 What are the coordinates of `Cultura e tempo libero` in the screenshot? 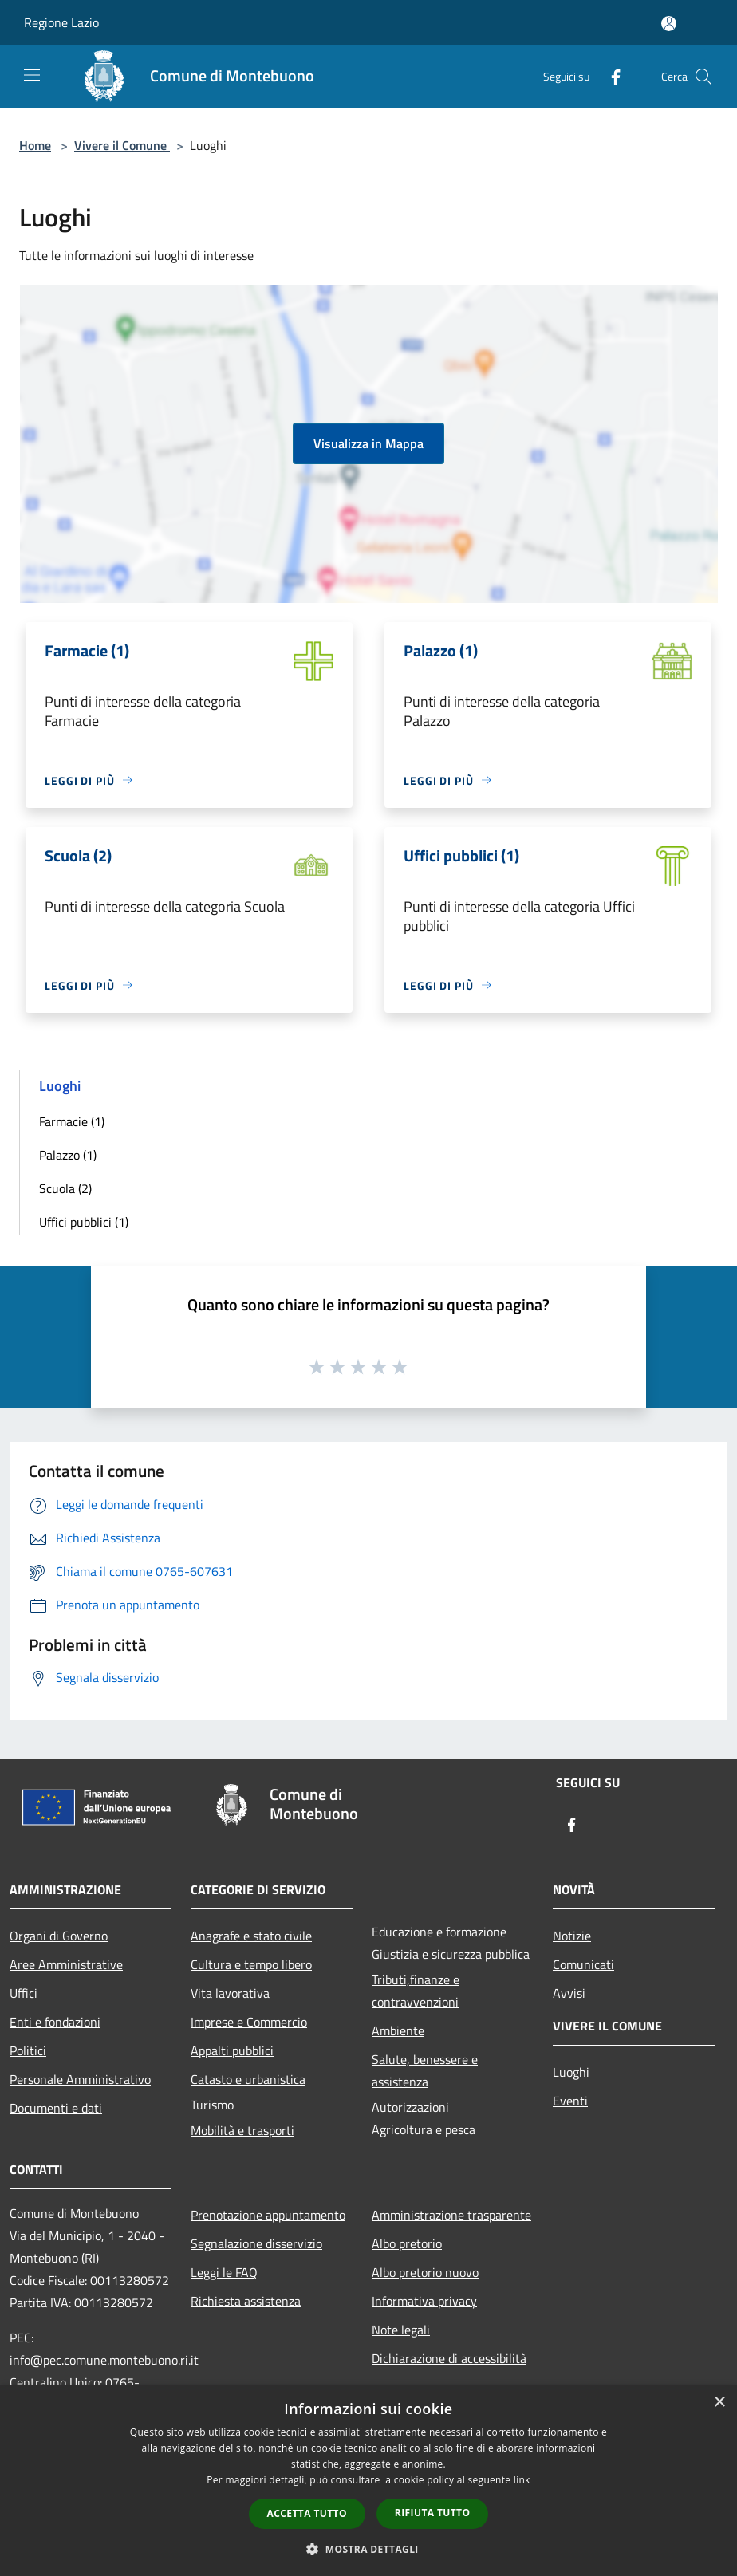 It's located at (251, 1964).